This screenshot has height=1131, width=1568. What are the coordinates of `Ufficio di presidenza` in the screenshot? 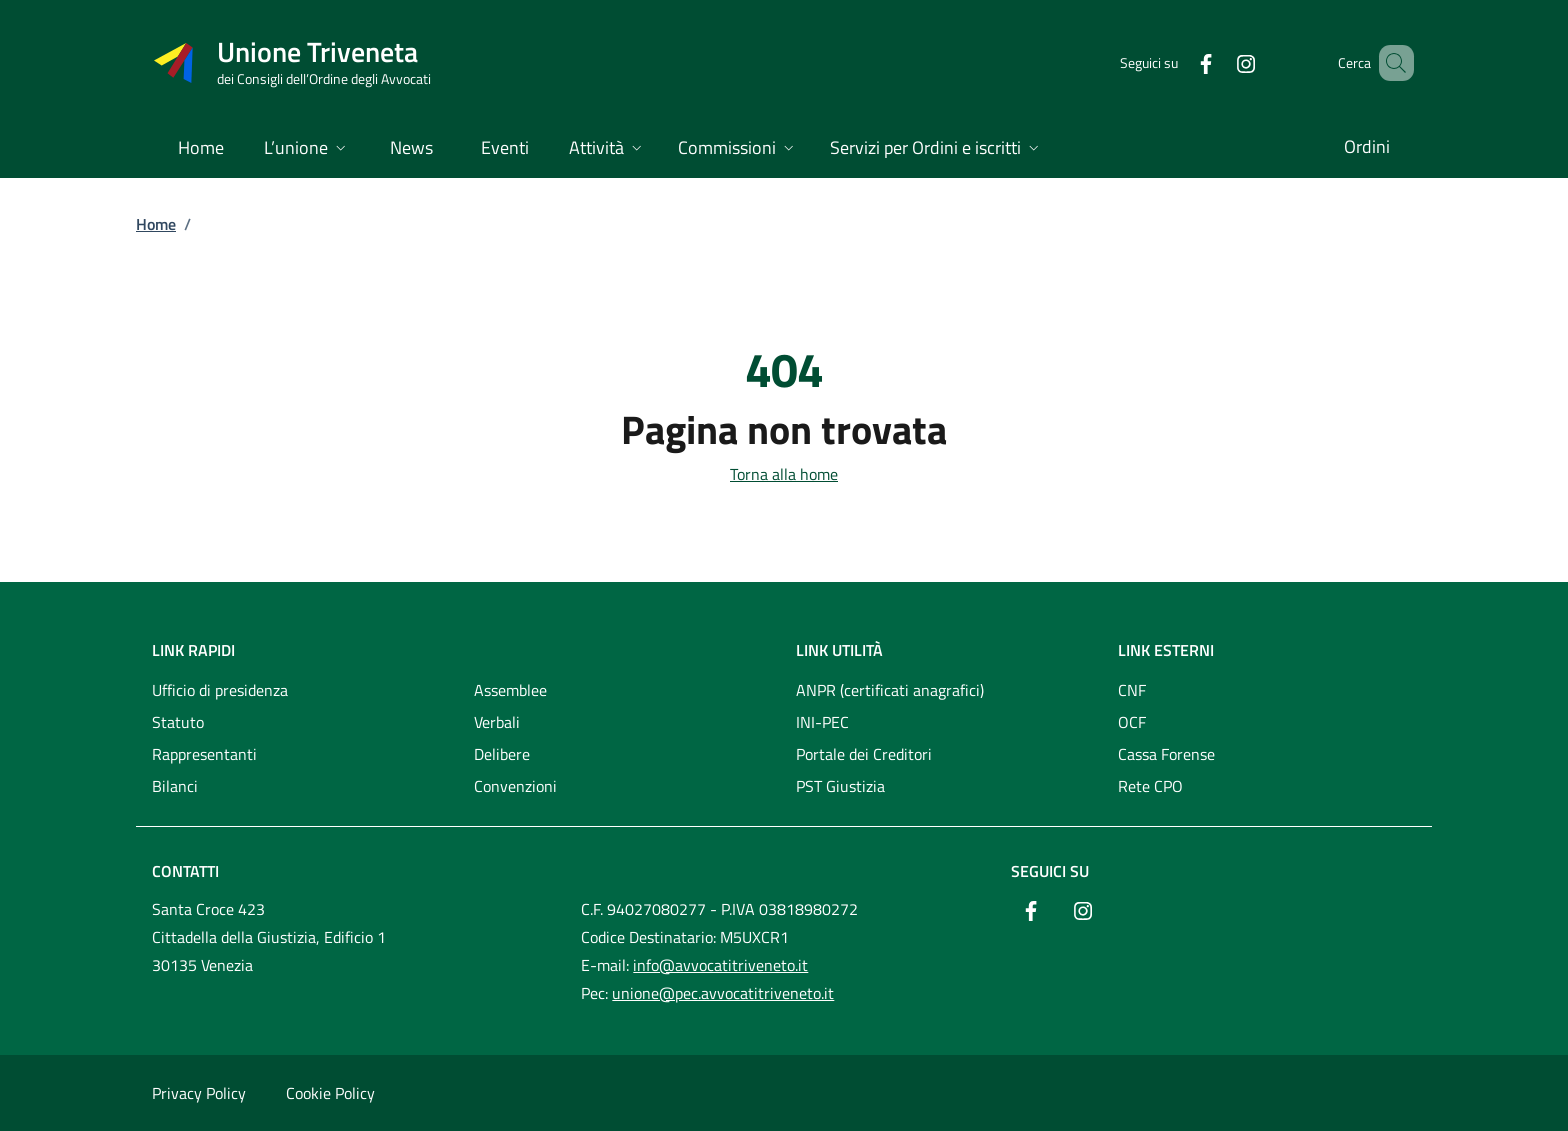 It's located at (220, 690).